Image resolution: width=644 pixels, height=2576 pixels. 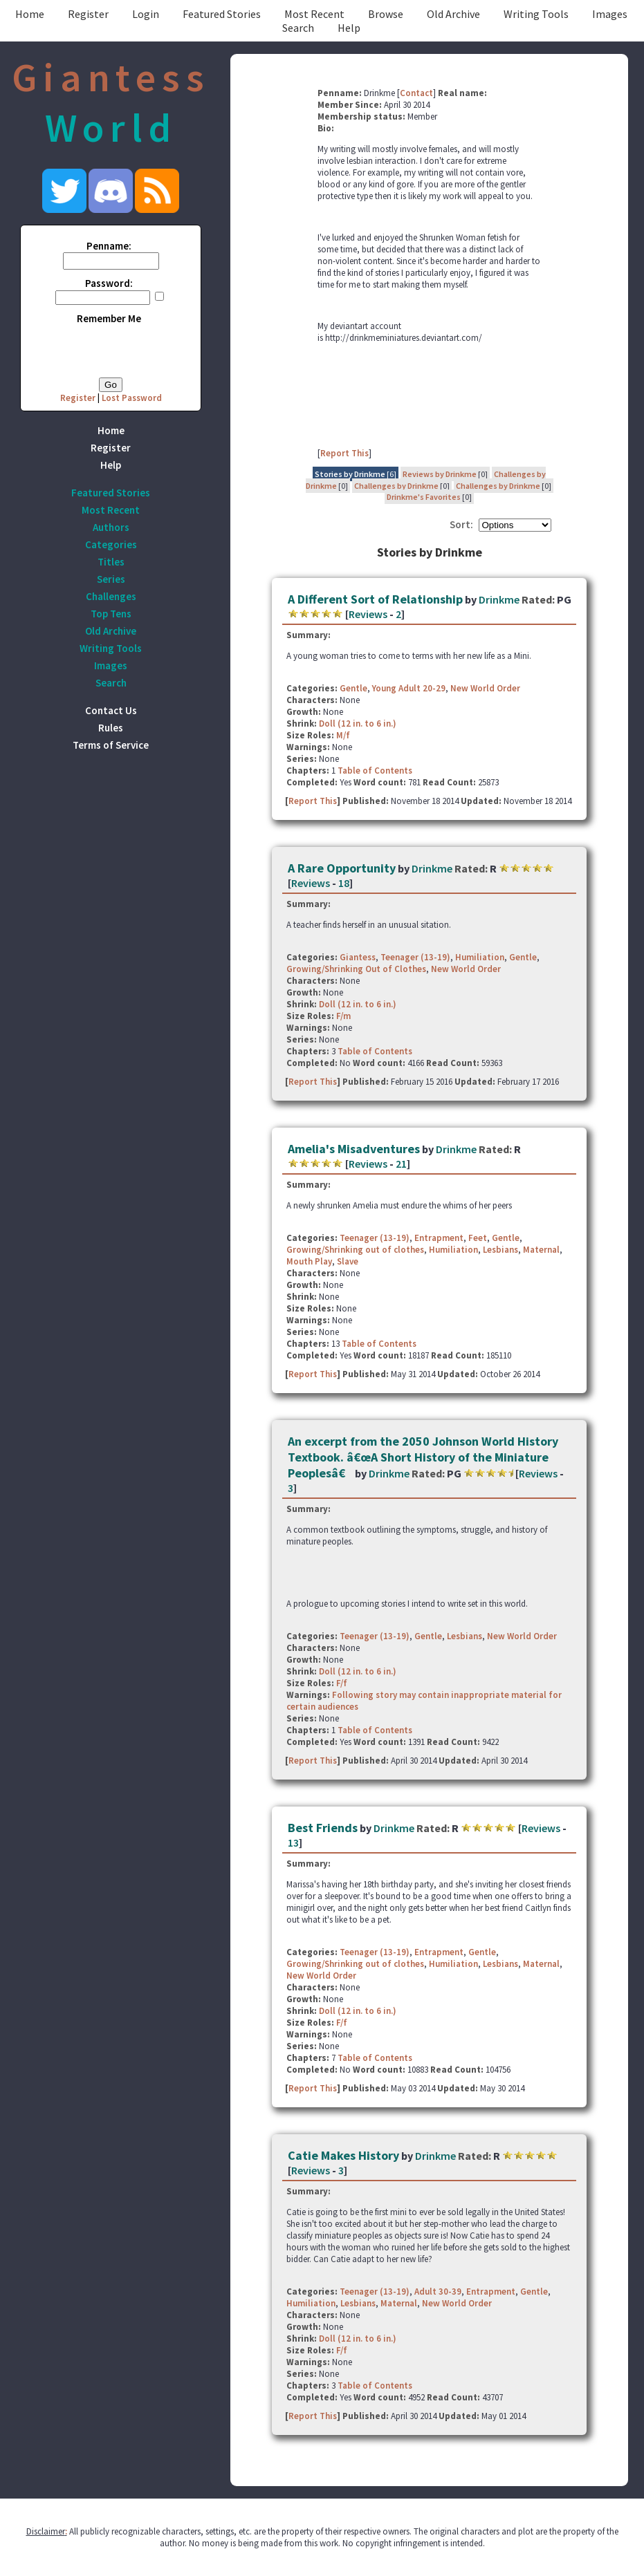 What do you see at coordinates (111, 710) in the screenshot?
I see `Contact Us` at bounding box center [111, 710].